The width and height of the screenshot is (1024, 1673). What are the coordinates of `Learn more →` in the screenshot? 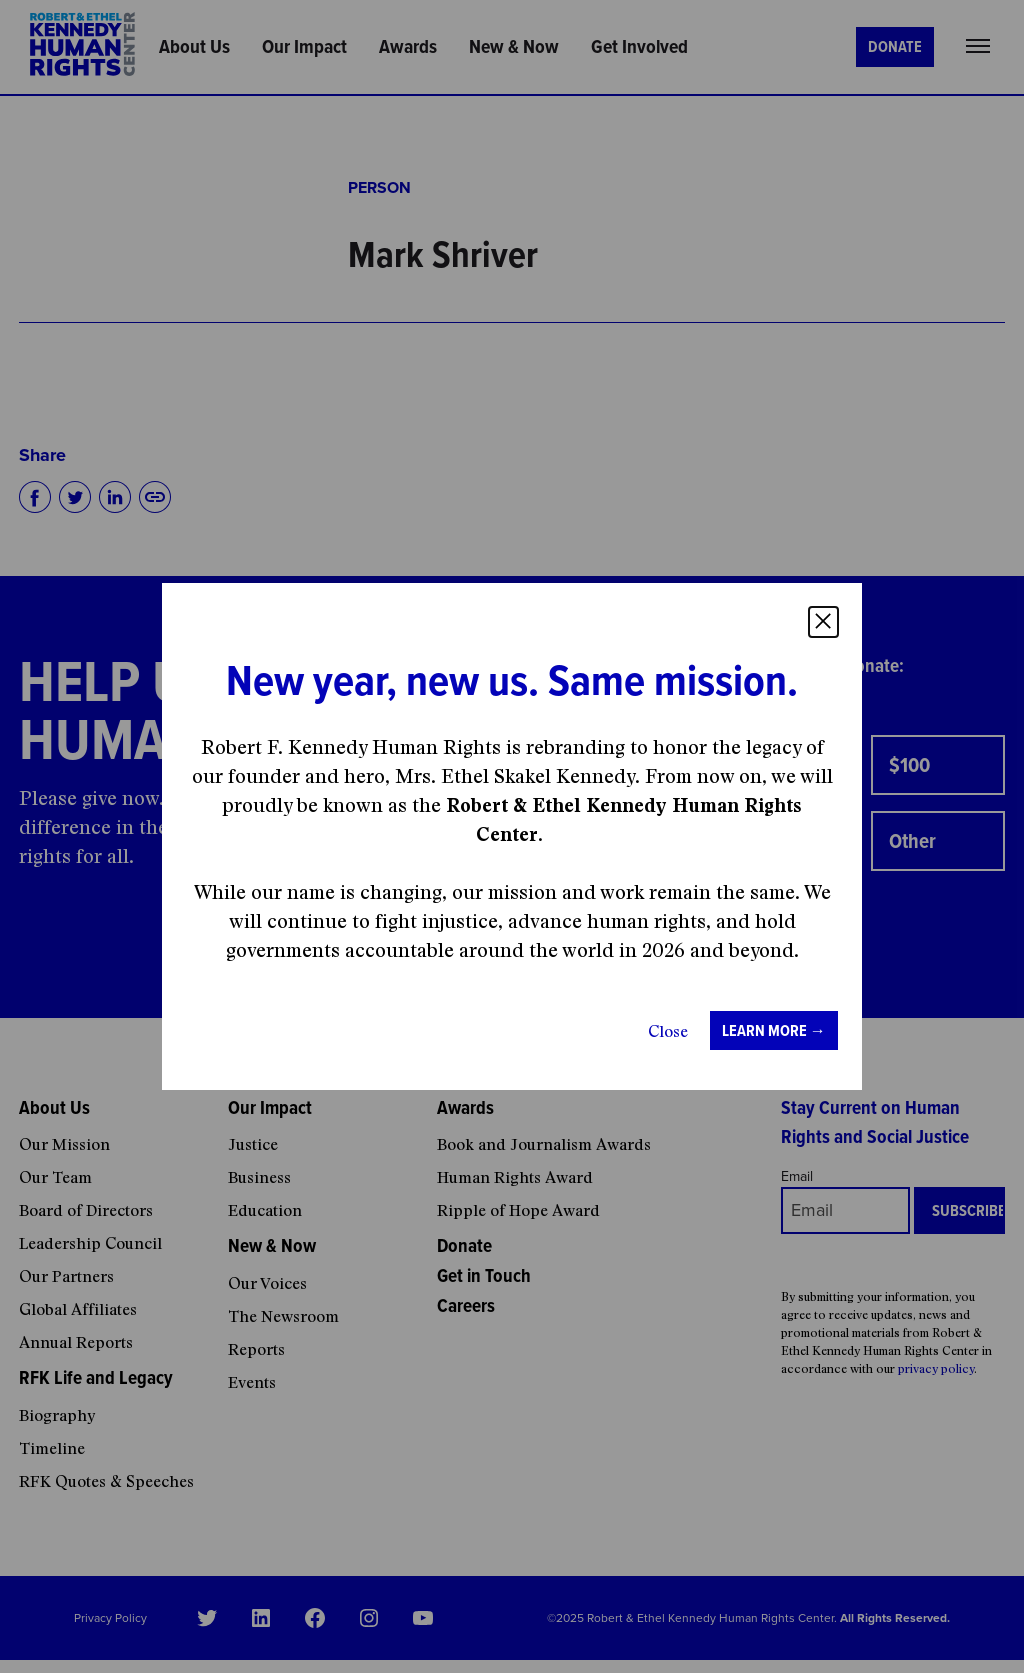 It's located at (774, 1030).